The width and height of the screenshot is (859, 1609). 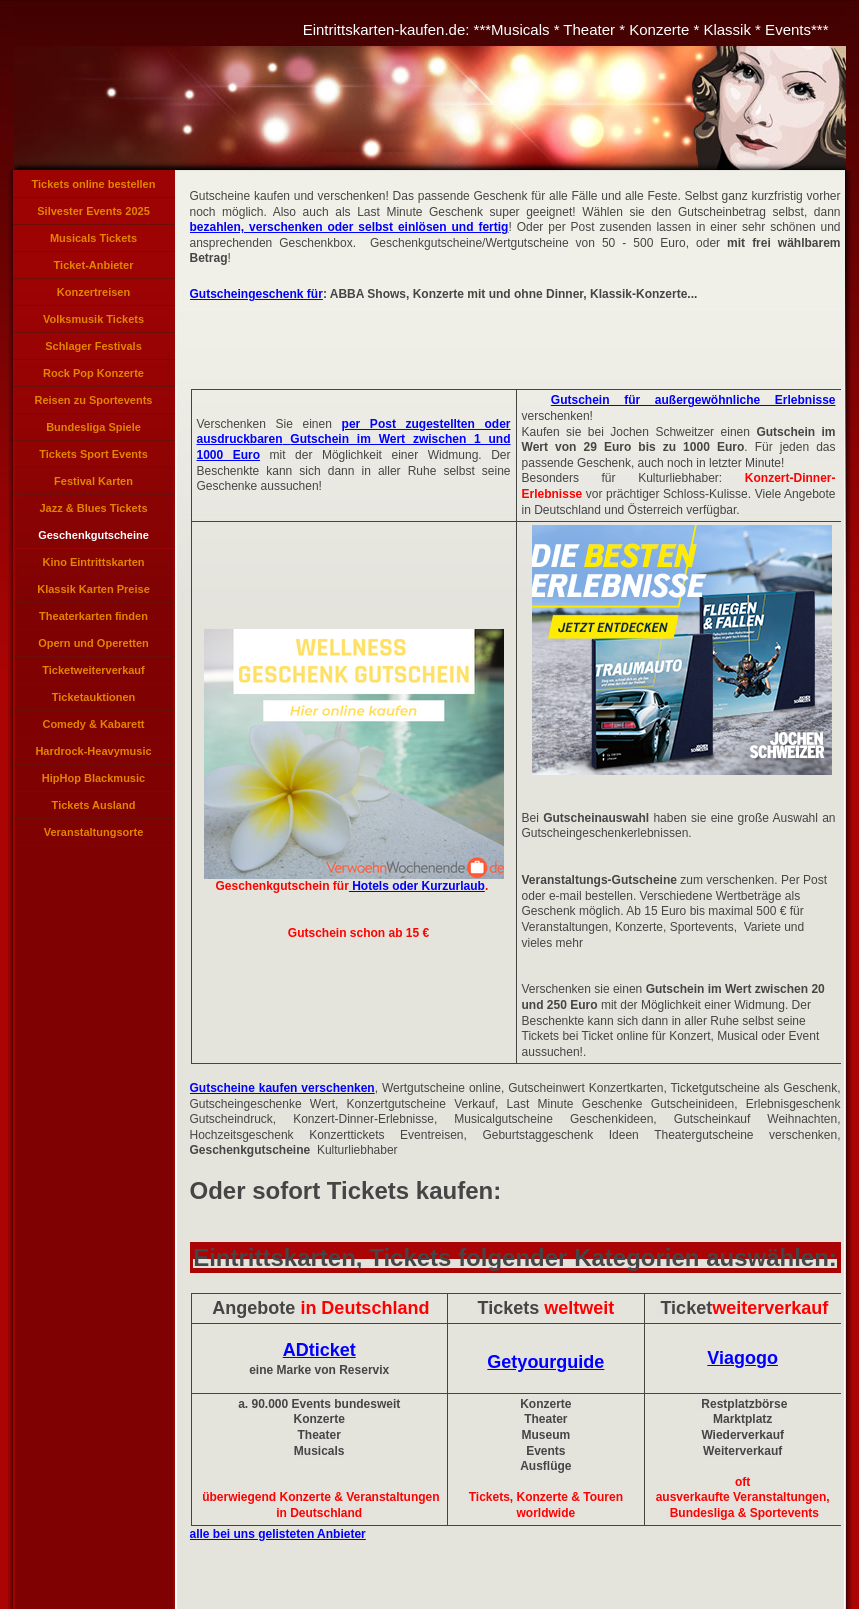 What do you see at coordinates (93, 647) in the screenshot?
I see `Opern und Operetten Opernveranstaltungen, Operetten Tickets, Opernkarten, Karten Opern` at bounding box center [93, 647].